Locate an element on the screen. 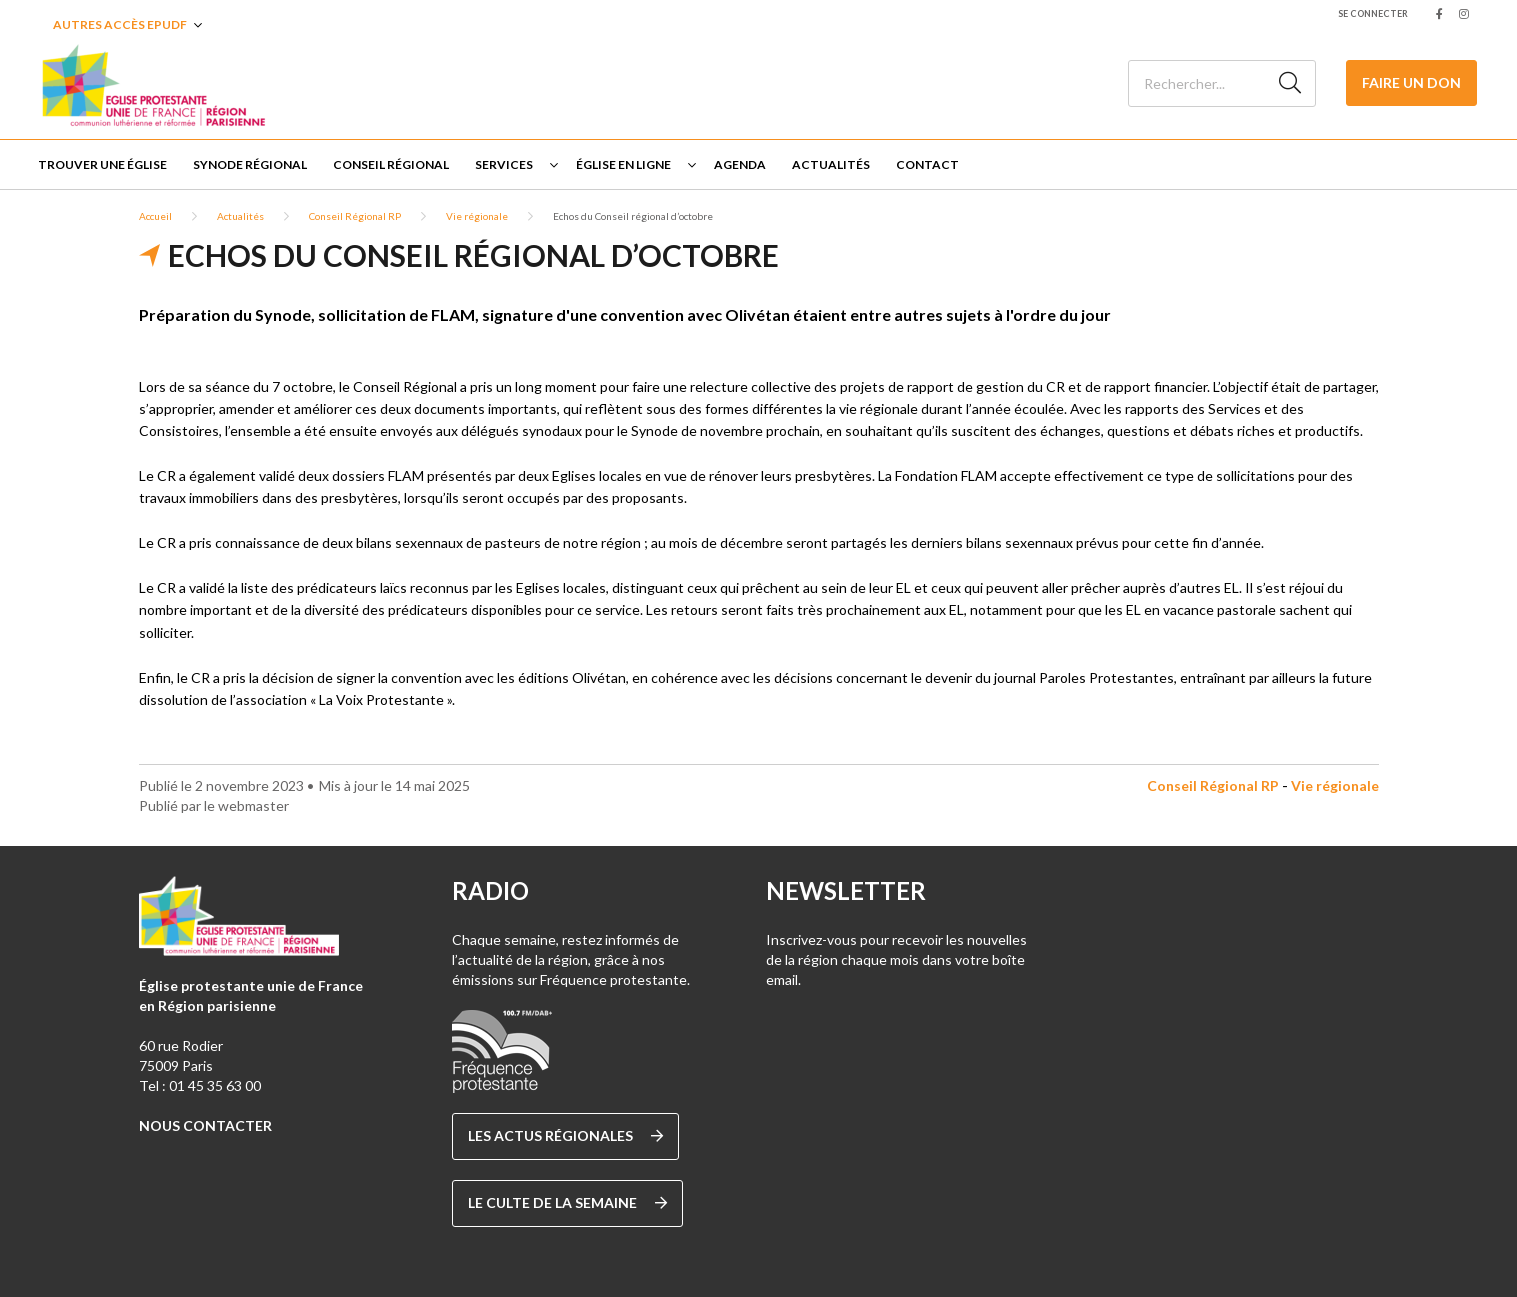 The height and width of the screenshot is (1297, 1517). Les actus régionales is located at coordinates (565, 1136).